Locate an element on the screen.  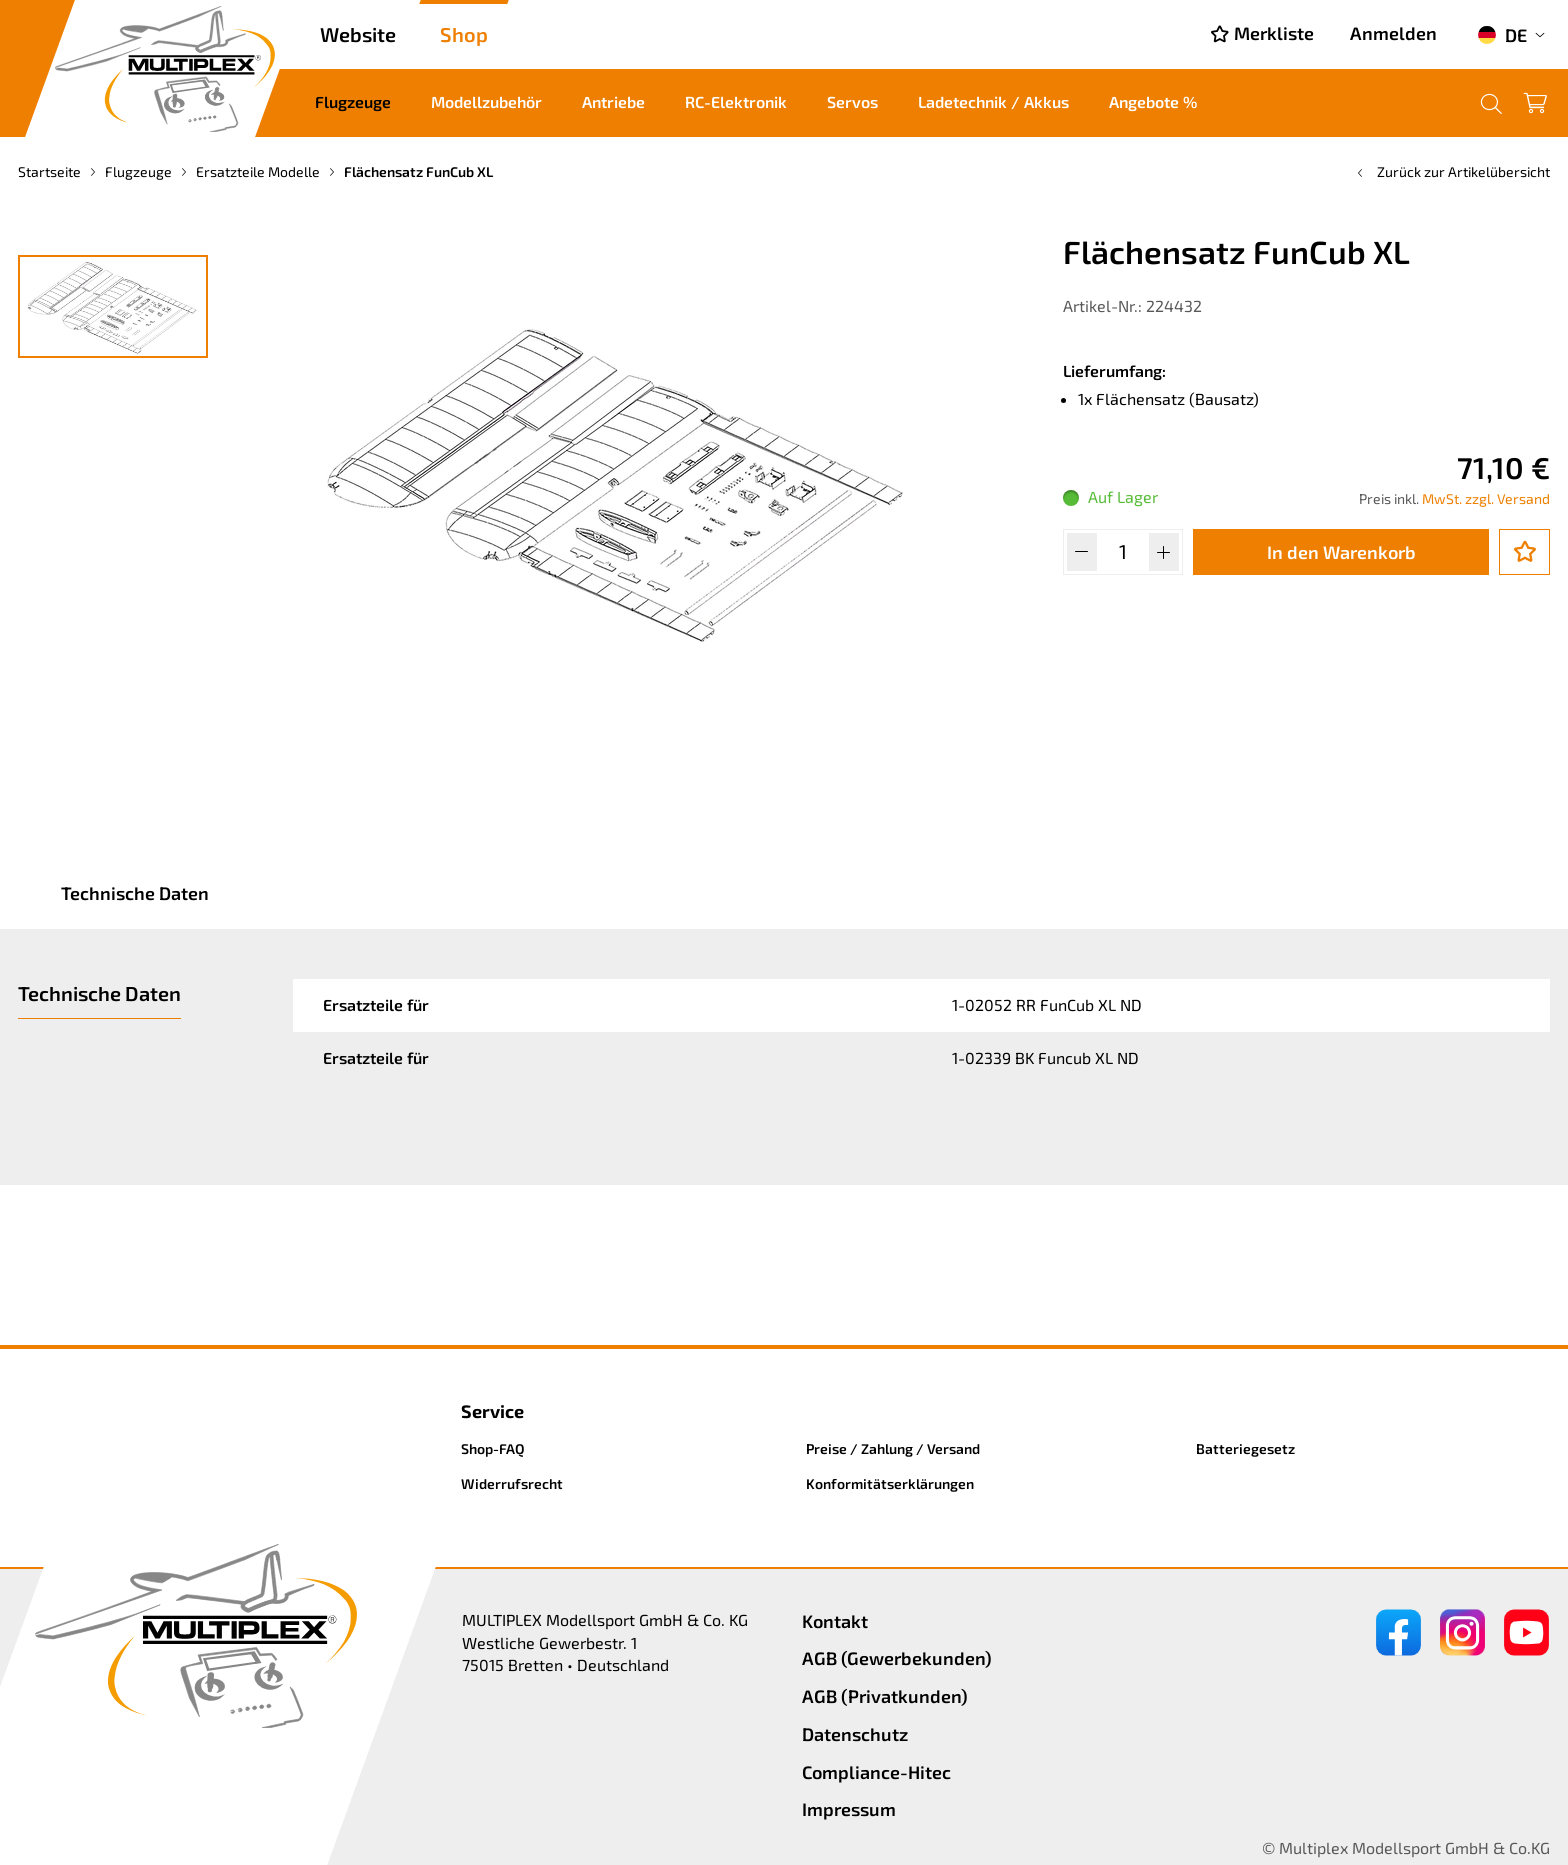
Servos is located at coordinates (852, 101).